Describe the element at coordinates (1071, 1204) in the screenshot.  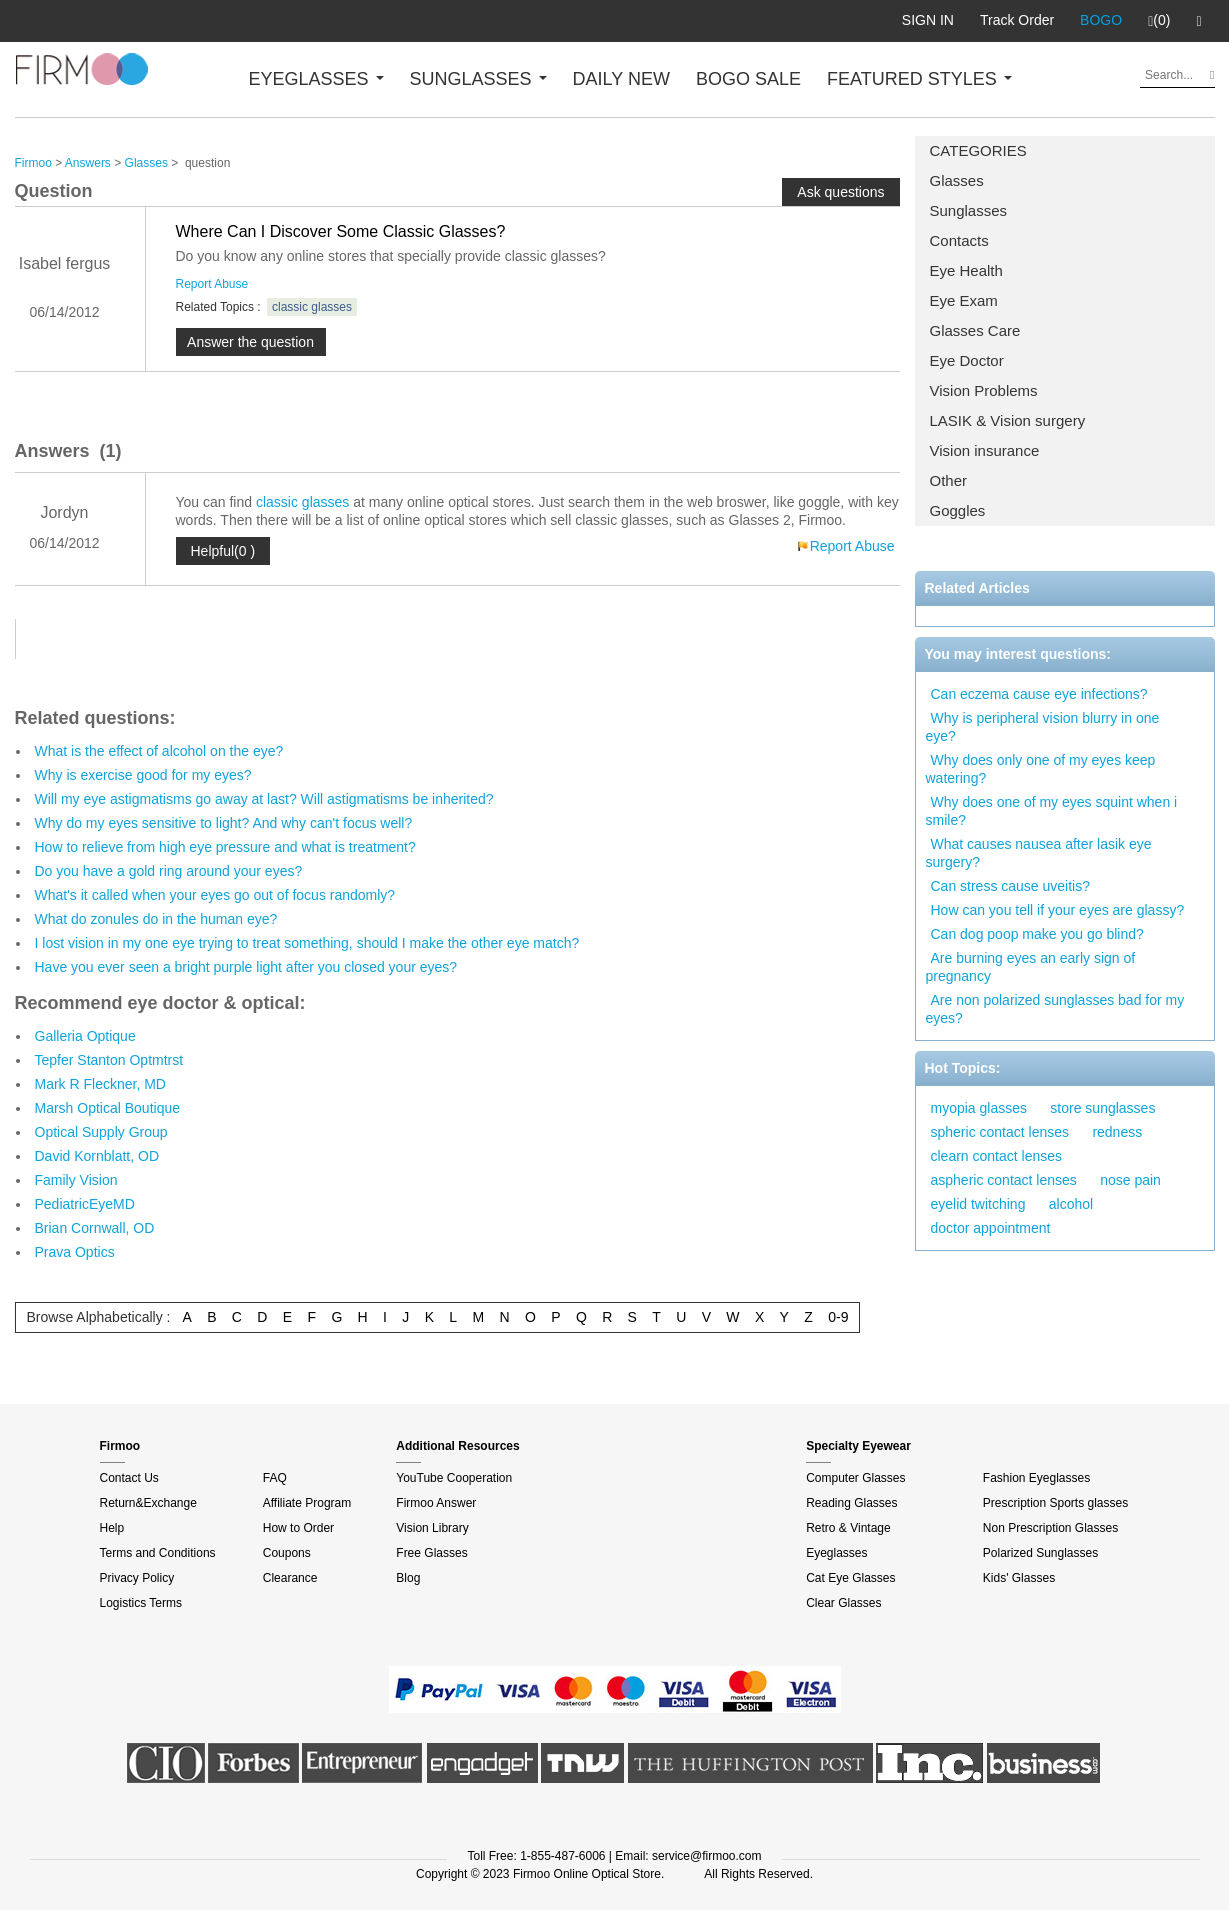
I see `alcohol` at that location.